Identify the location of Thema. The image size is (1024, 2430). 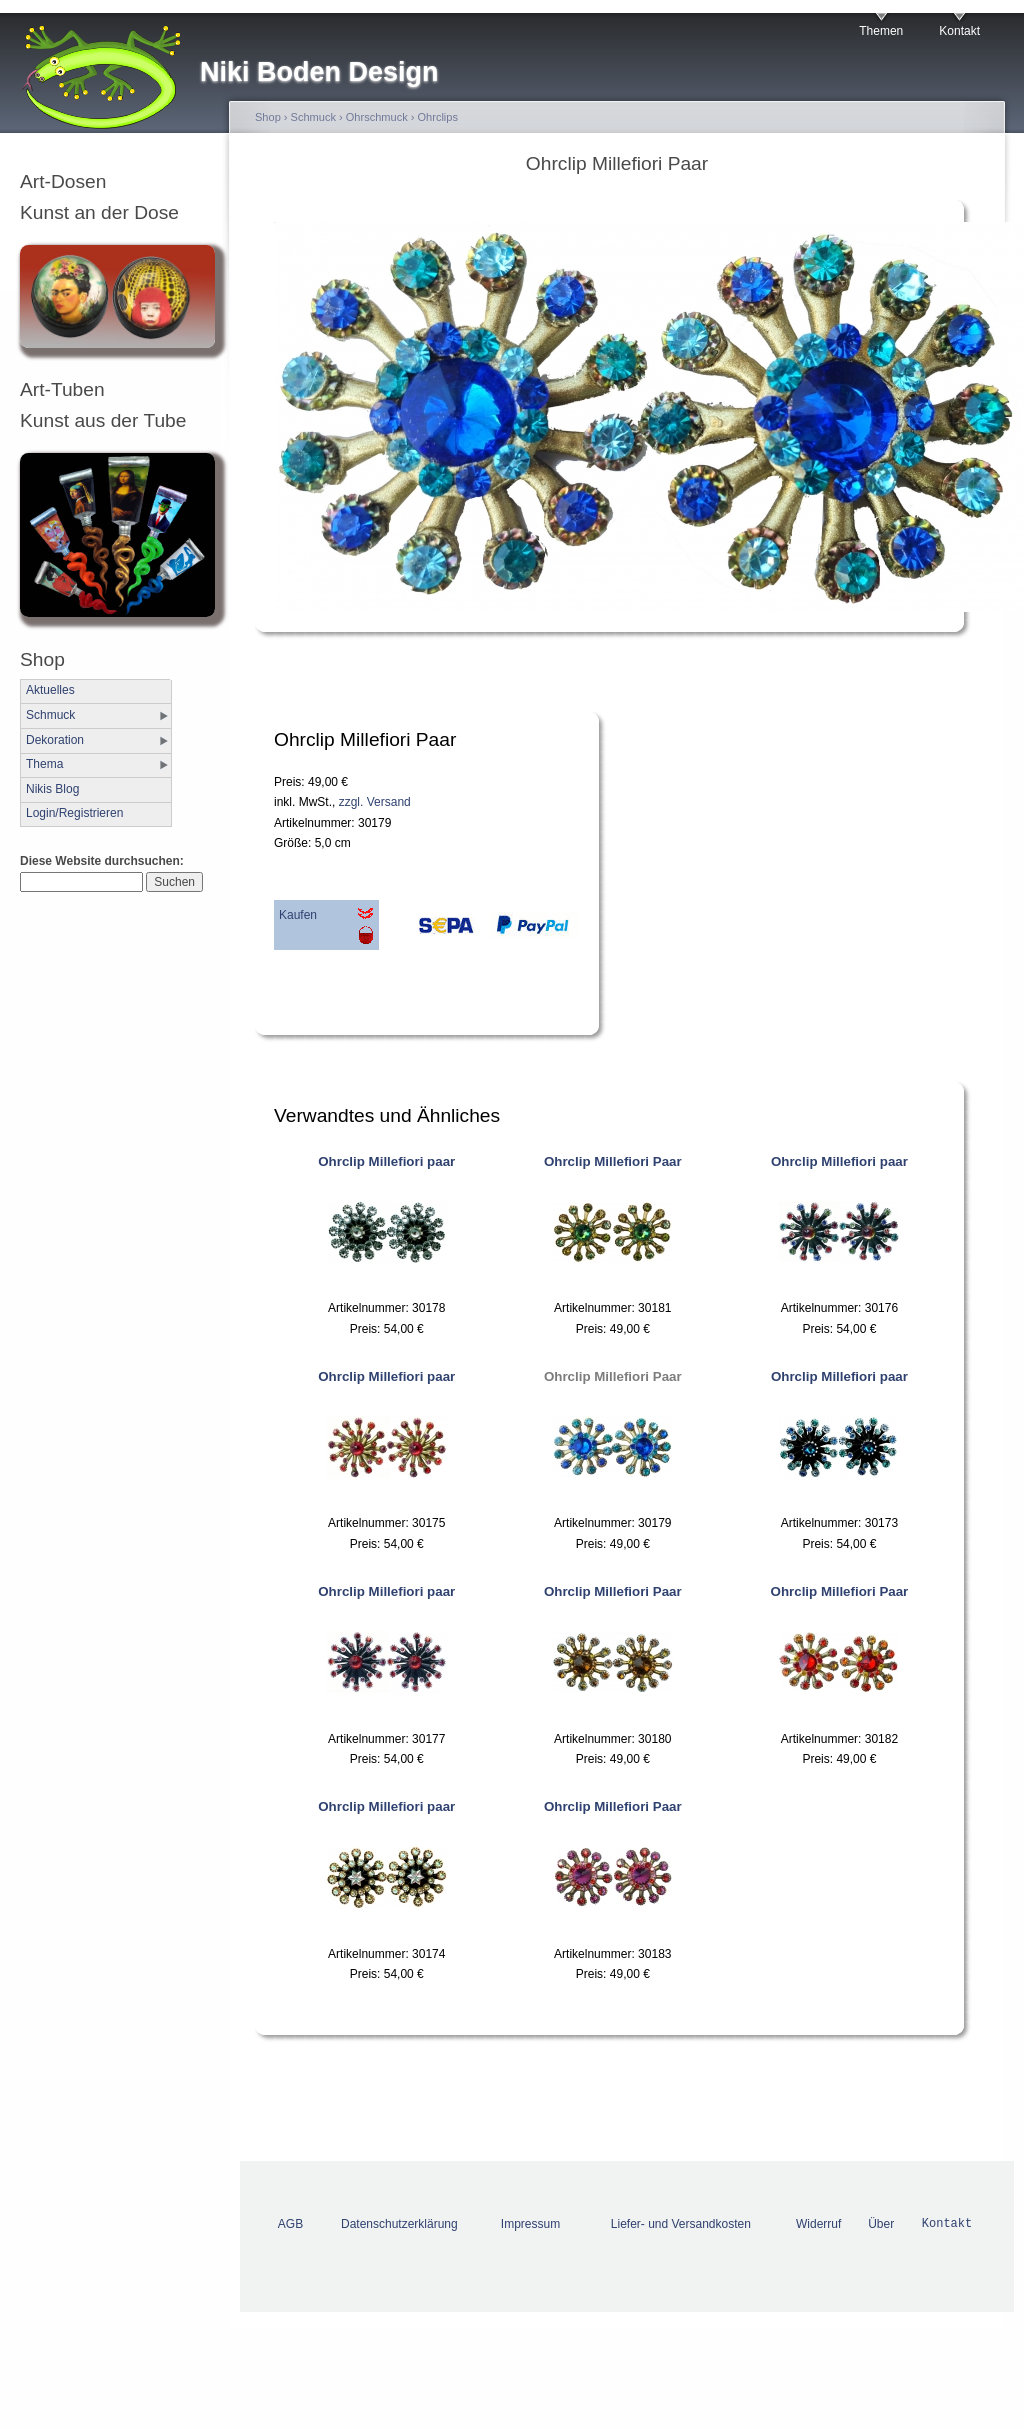
(44, 764).